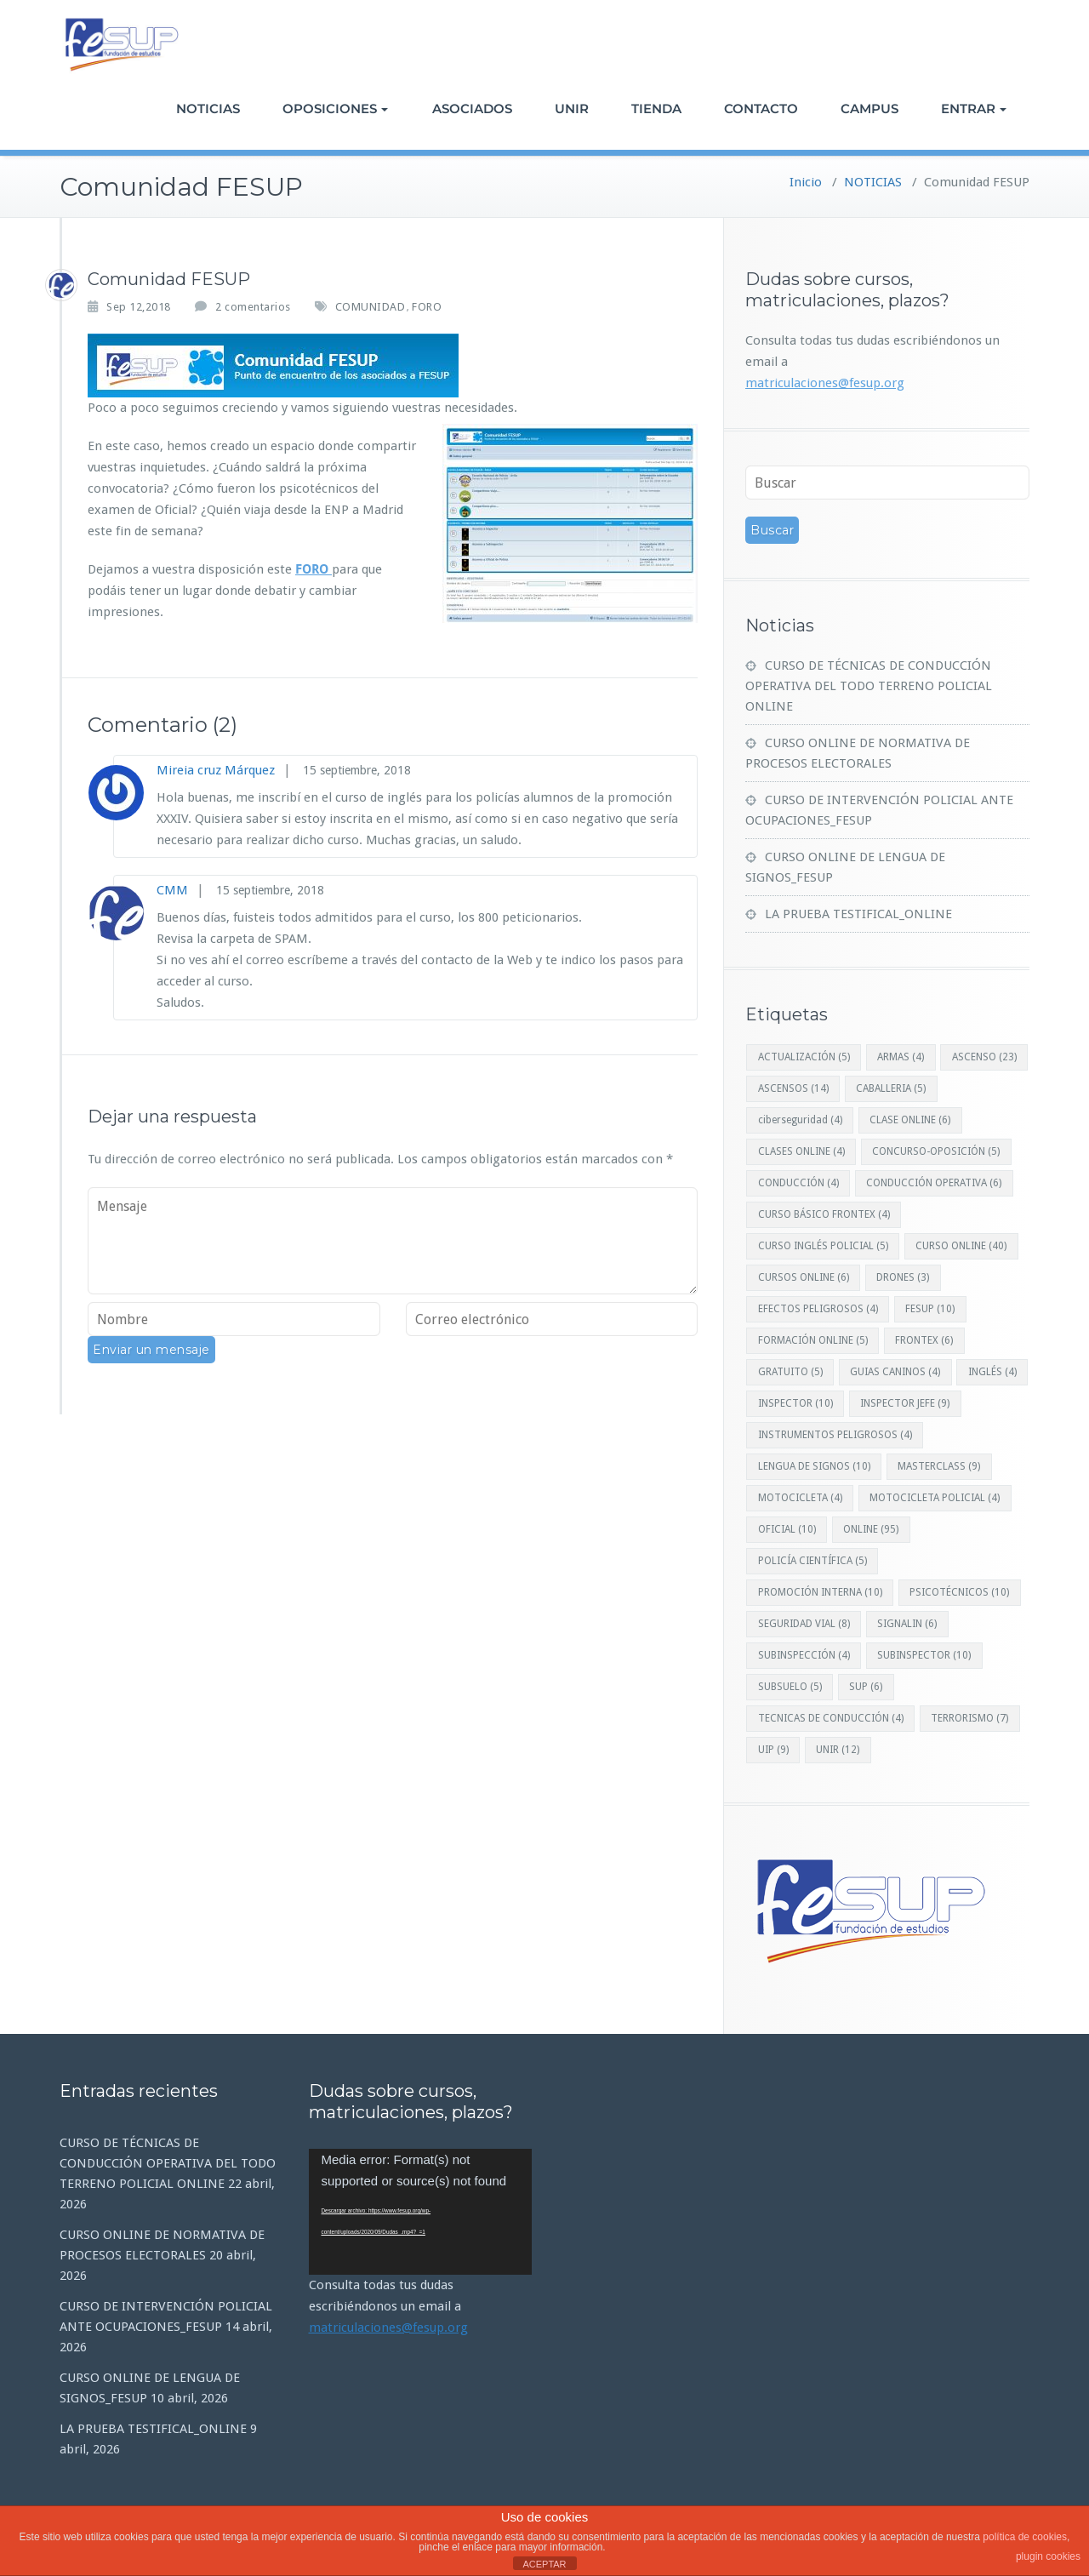 The image size is (1089, 2576). Describe the element at coordinates (813, 1340) in the screenshot. I see `FORMACIÓN ONLINE [FORMACIÓN ONLINE (5 elementos)]` at that location.